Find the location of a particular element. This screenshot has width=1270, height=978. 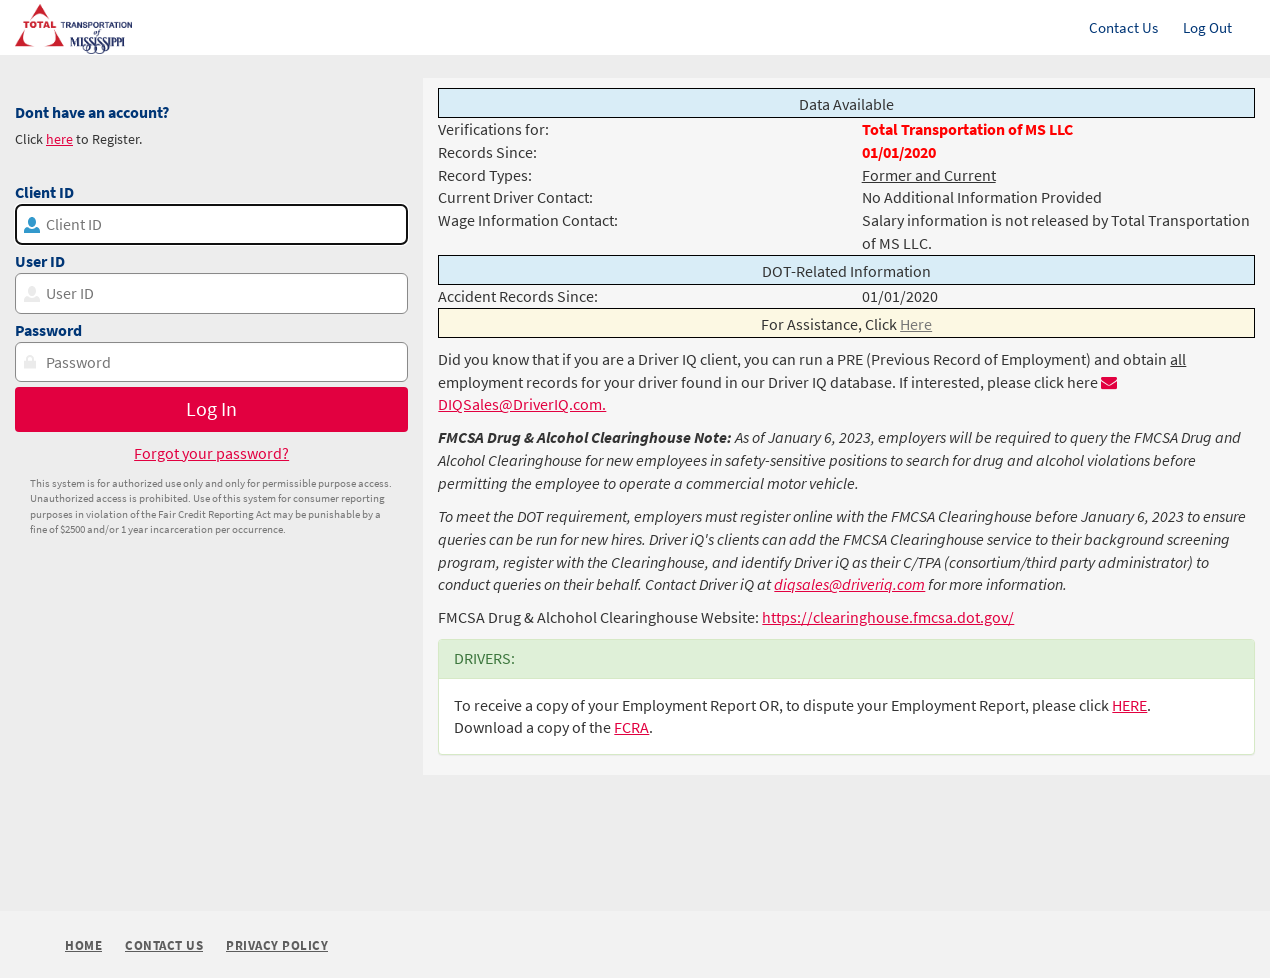

diqsales@driveriq.com is located at coordinates (849, 584).